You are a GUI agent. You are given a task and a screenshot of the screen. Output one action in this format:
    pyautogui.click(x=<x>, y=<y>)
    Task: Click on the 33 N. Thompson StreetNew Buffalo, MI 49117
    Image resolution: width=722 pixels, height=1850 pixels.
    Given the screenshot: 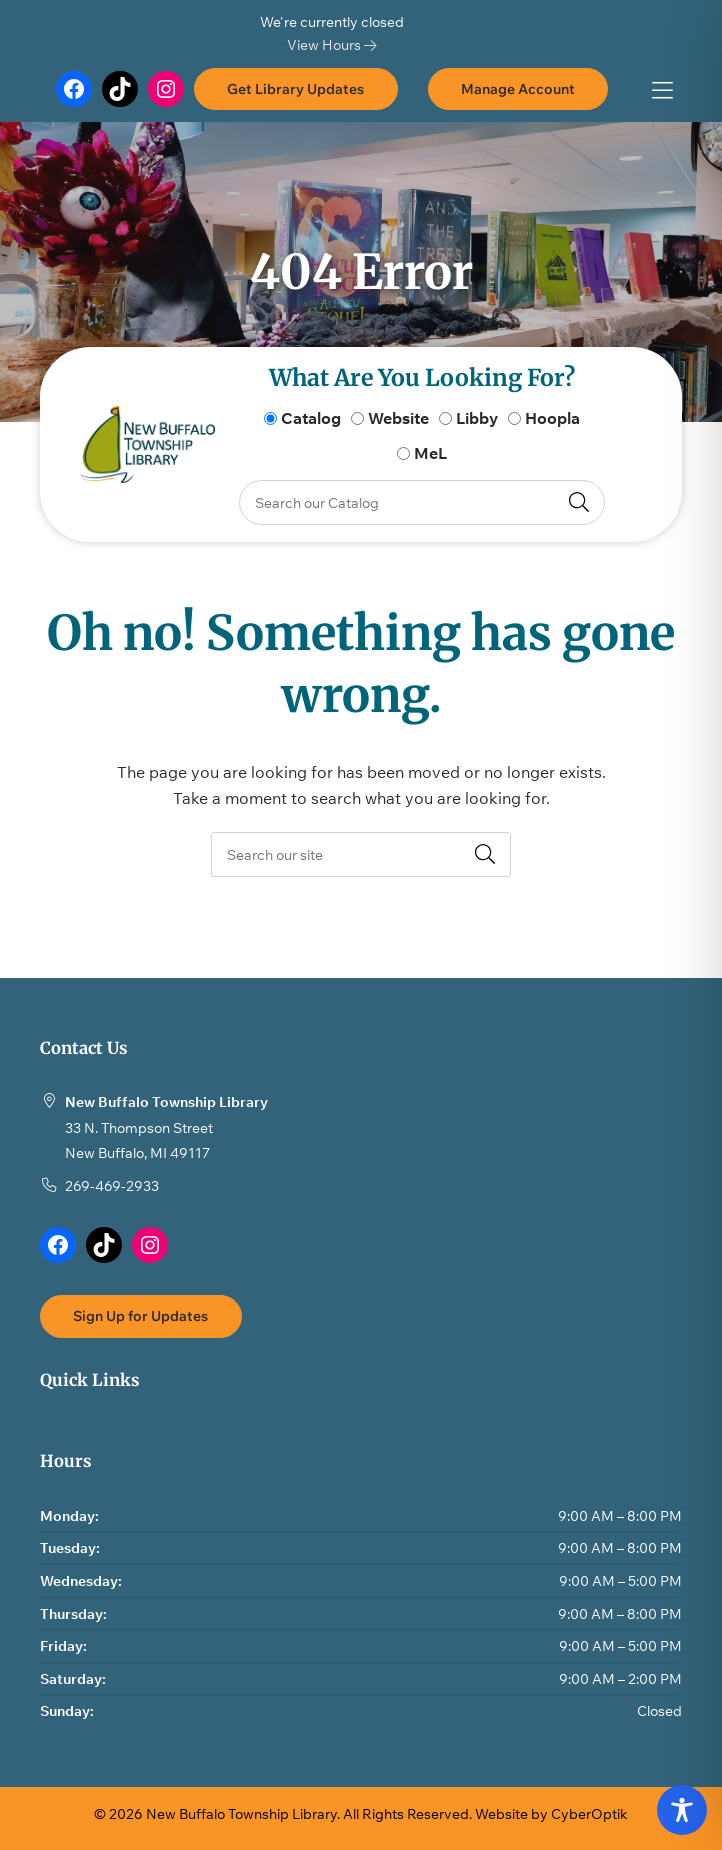 What is the action you would take?
    pyautogui.click(x=139, y=1140)
    